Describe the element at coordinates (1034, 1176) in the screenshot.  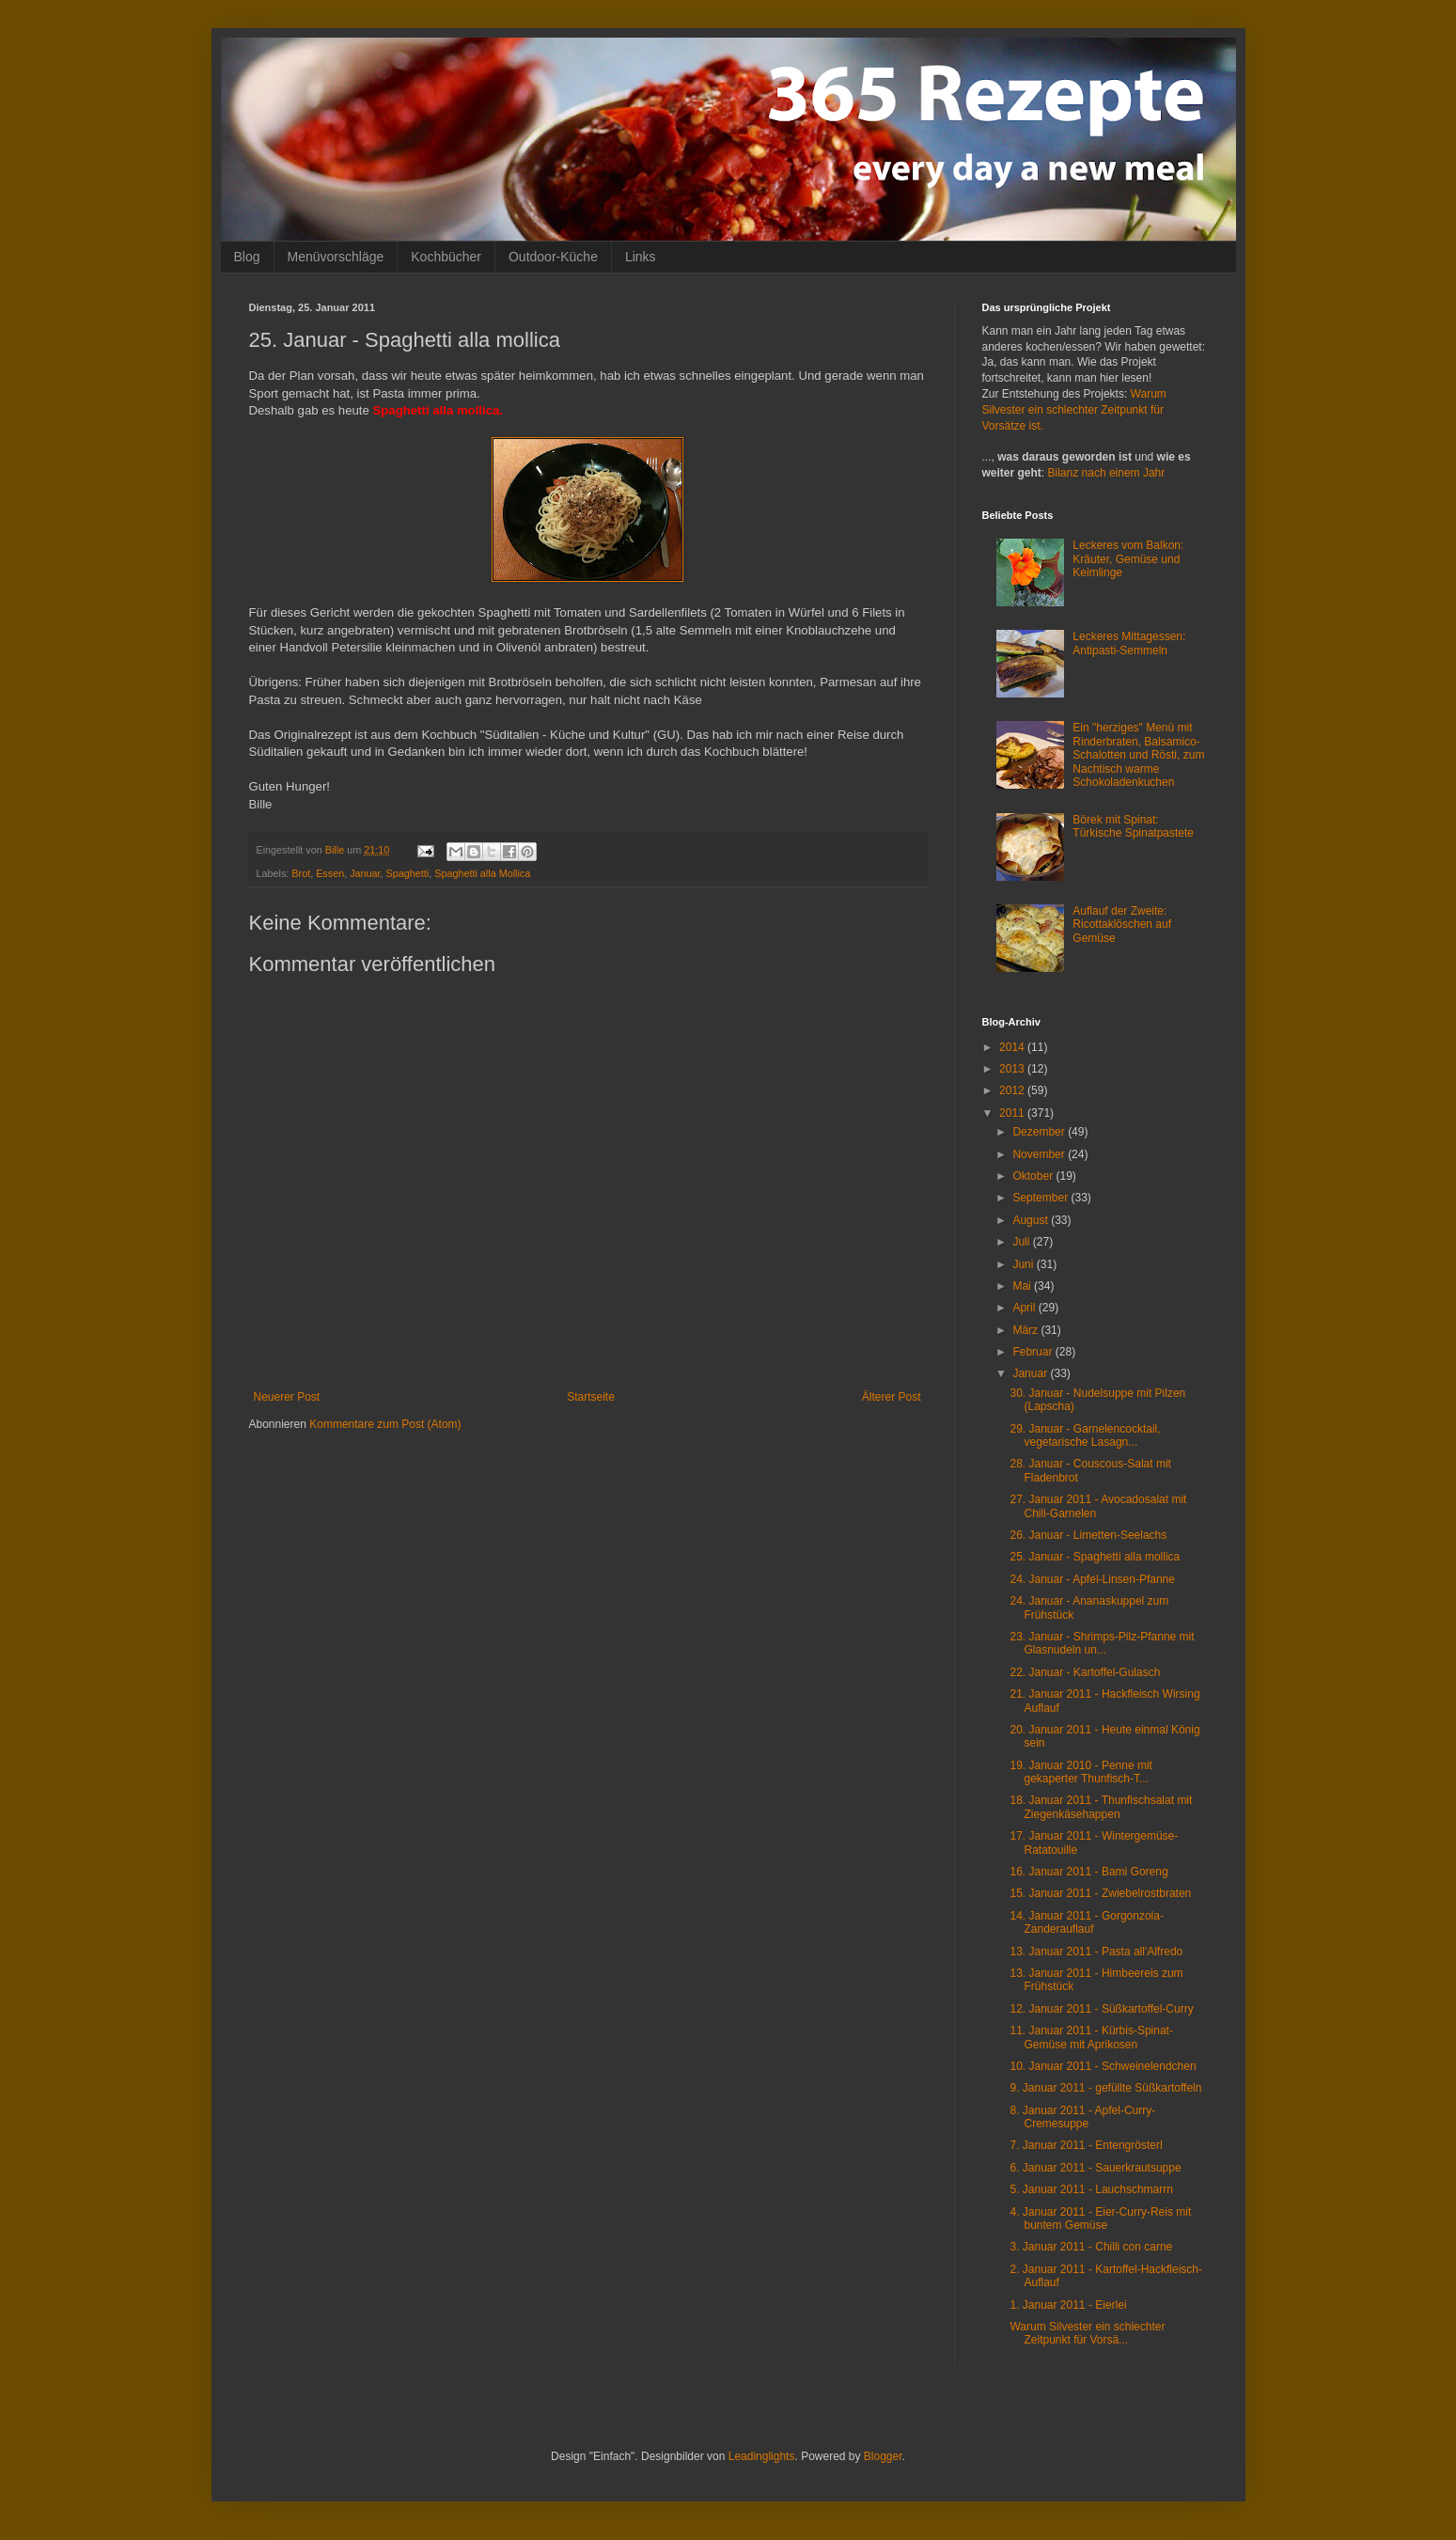
I see `Oktober` at that location.